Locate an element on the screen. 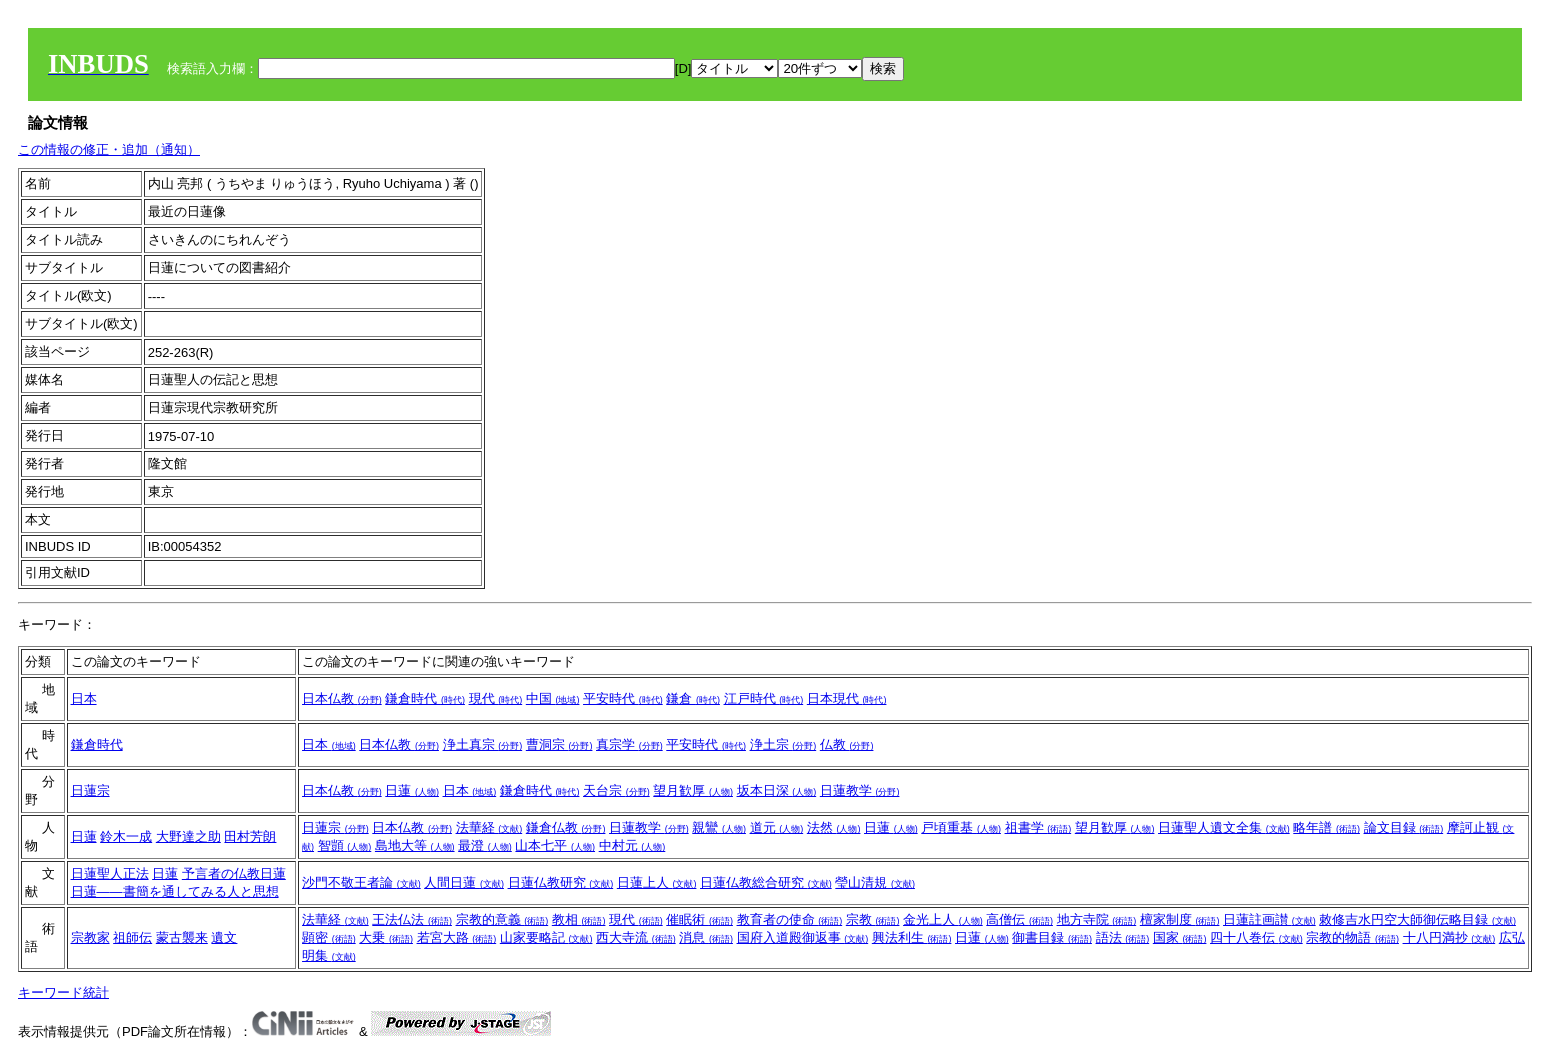 The width and height of the screenshot is (1550, 1058). 十八円満抄 is located at coordinates (1449, 937).